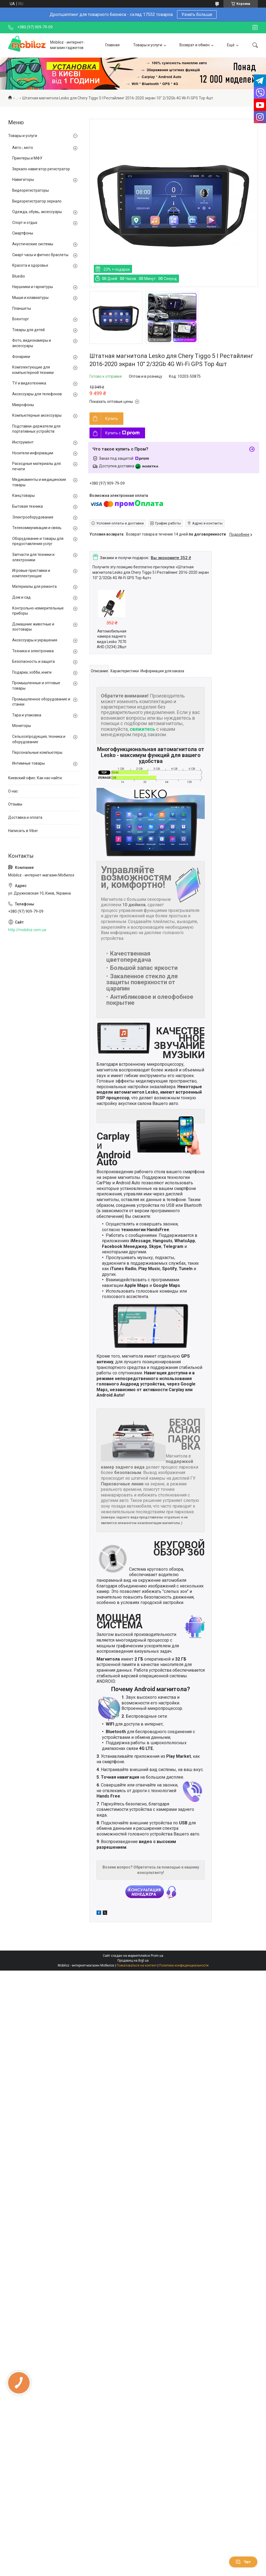  What do you see at coordinates (24, 222) in the screenshot?
I see `Спорт и отдых` at bounding box center [24, 222].